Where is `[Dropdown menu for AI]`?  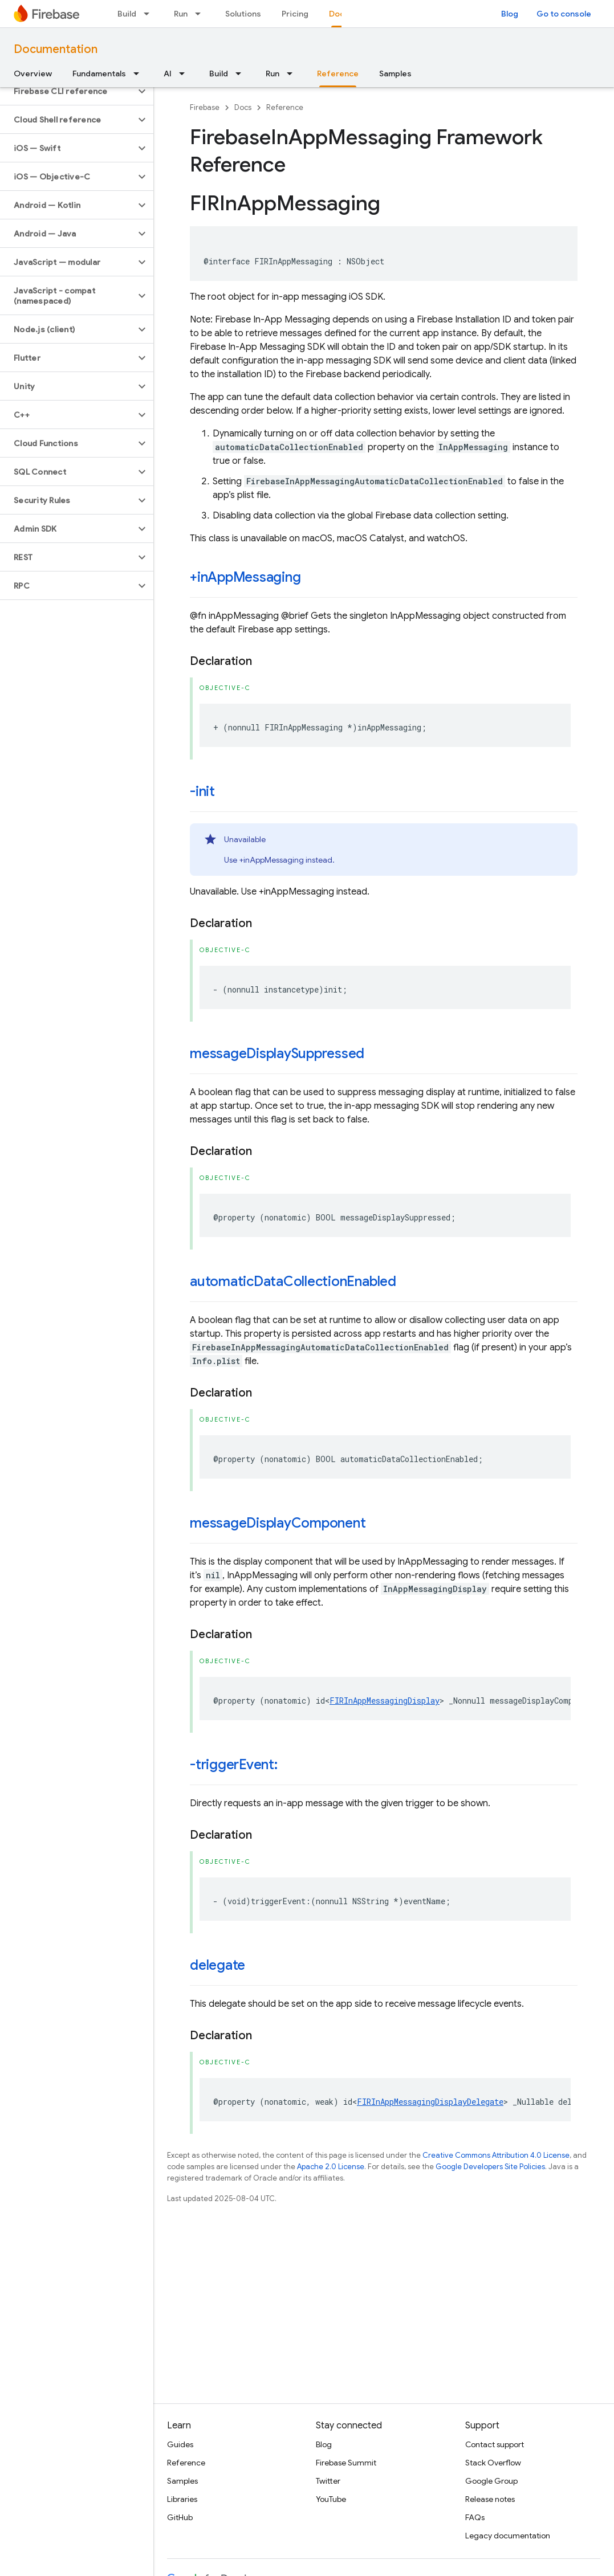
[Dropdown menu for AI] is located at coordinates (185, 73).